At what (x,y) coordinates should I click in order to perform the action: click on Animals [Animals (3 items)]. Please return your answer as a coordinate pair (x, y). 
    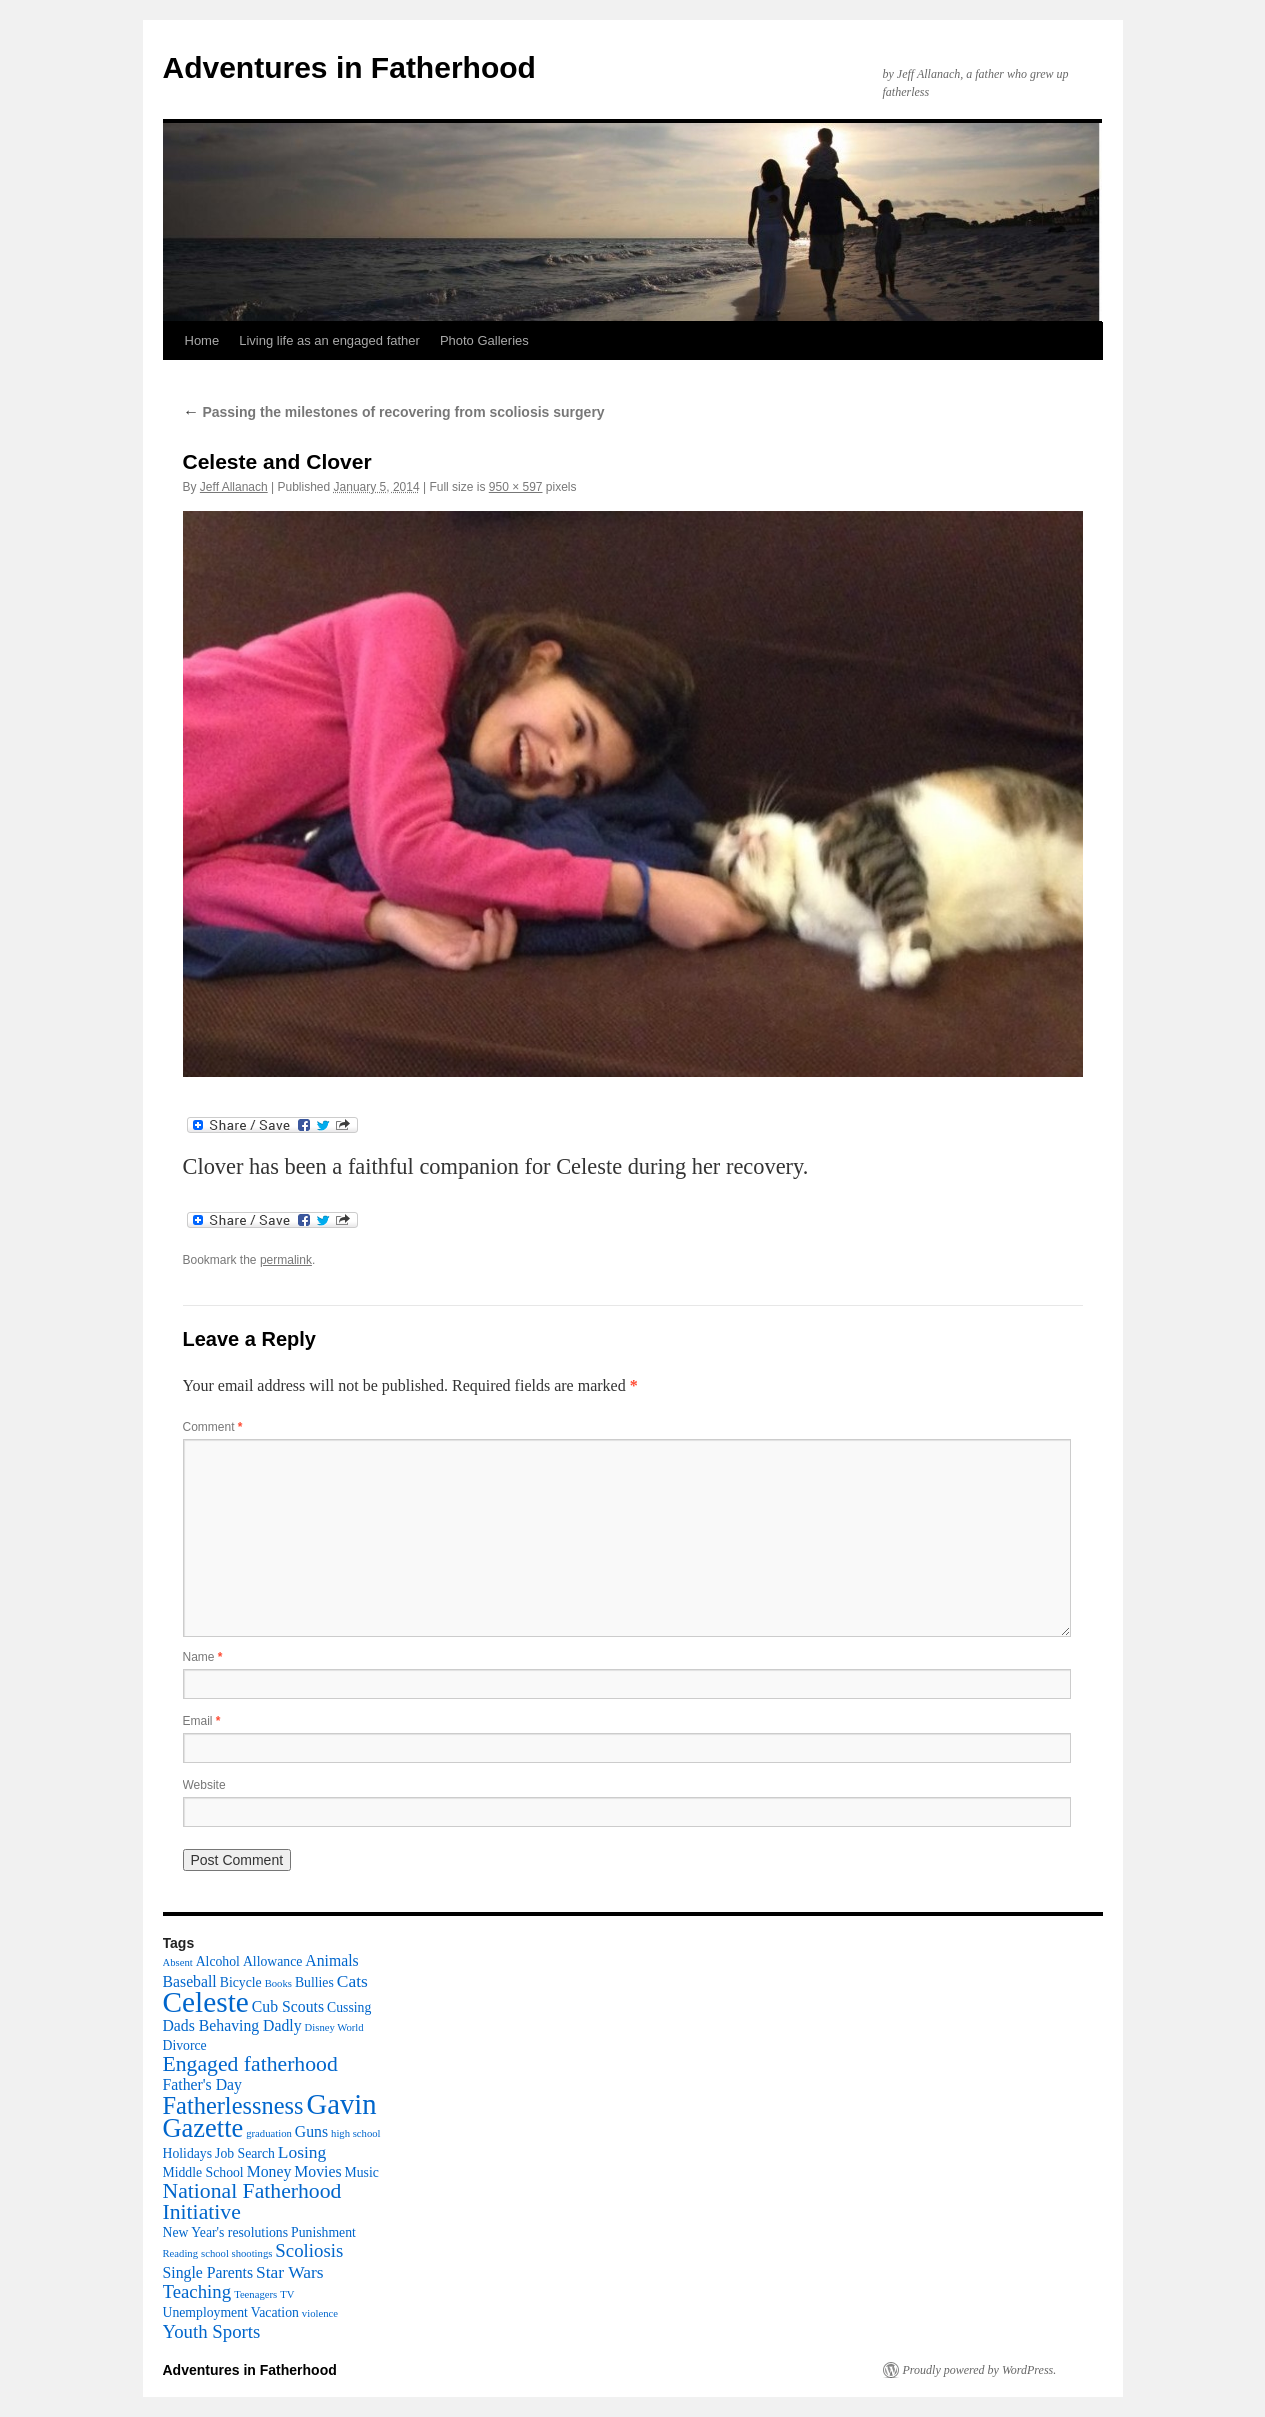
    Looking at the image, I should click on (331, 1960).